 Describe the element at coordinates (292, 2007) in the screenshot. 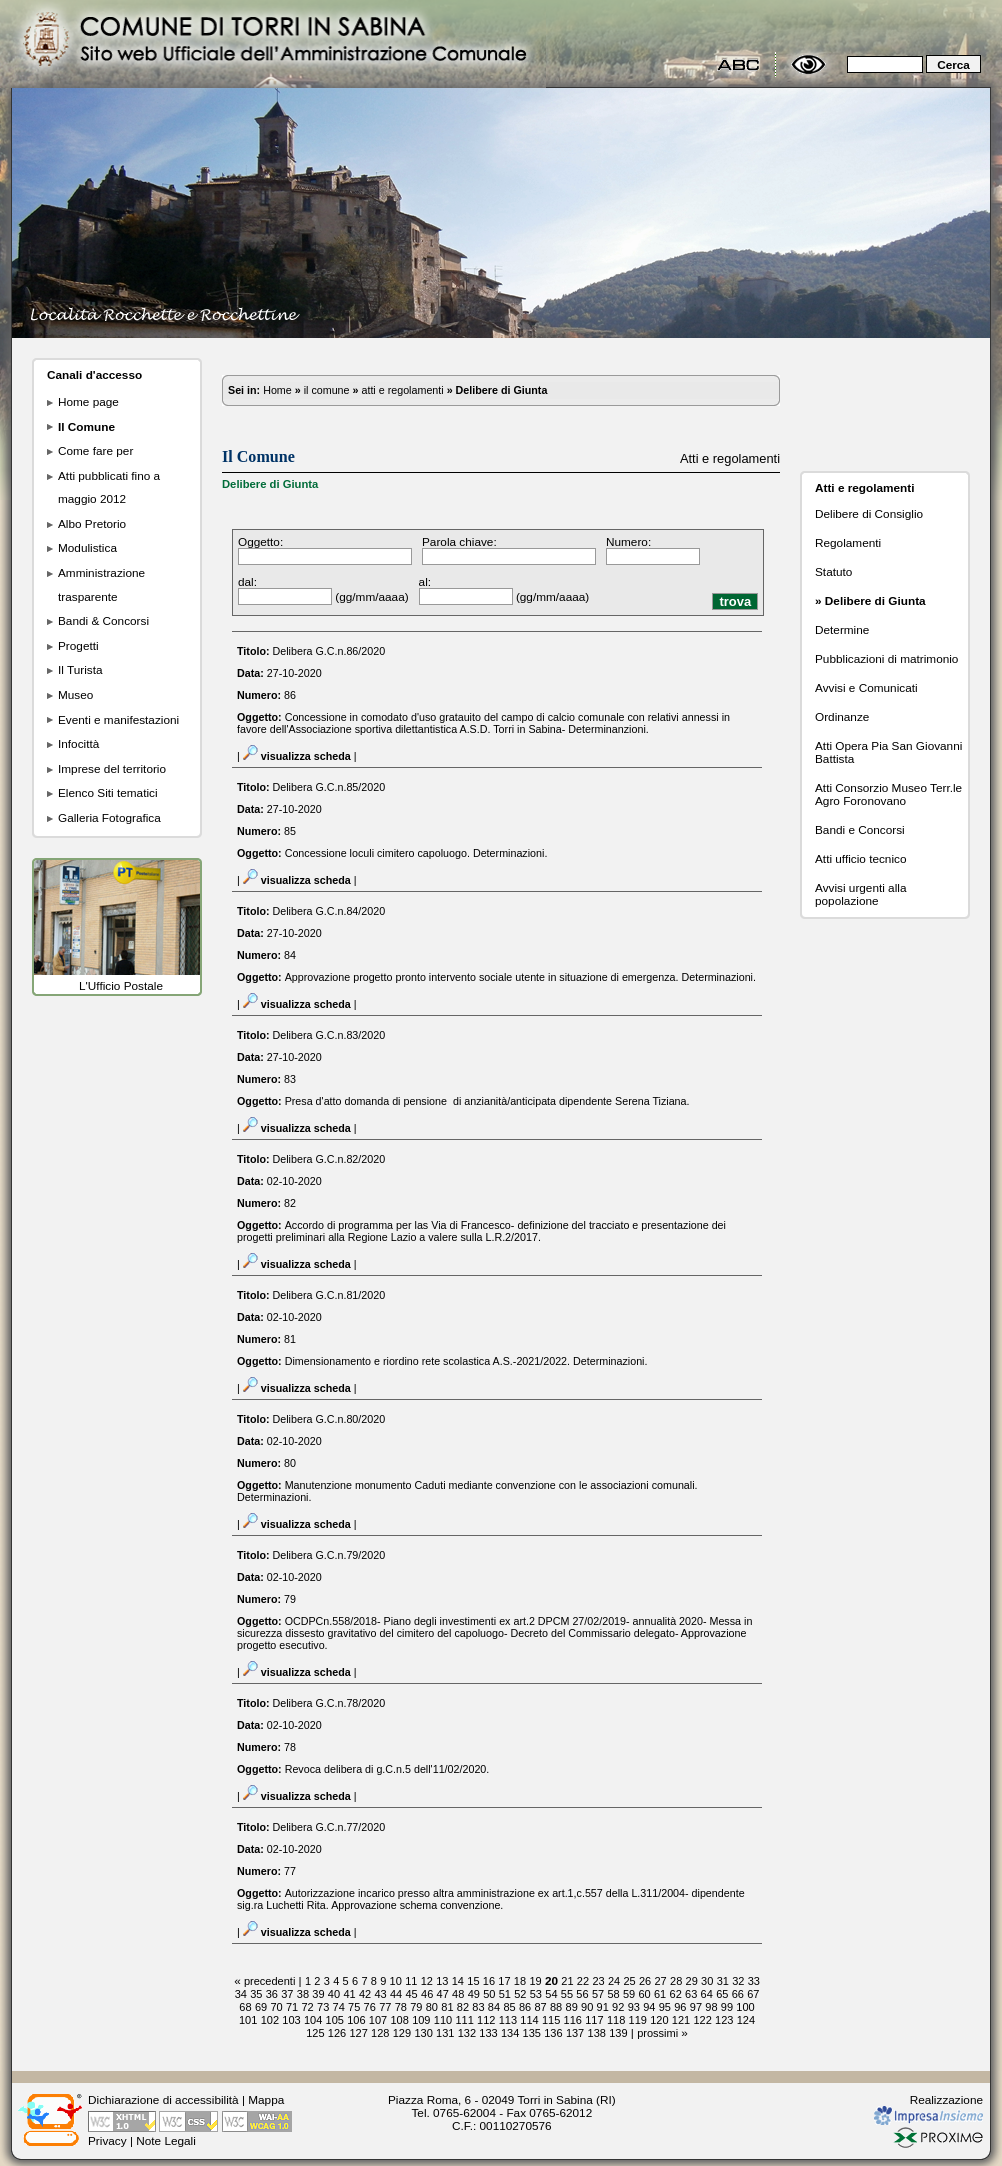

I see `71` at that location.